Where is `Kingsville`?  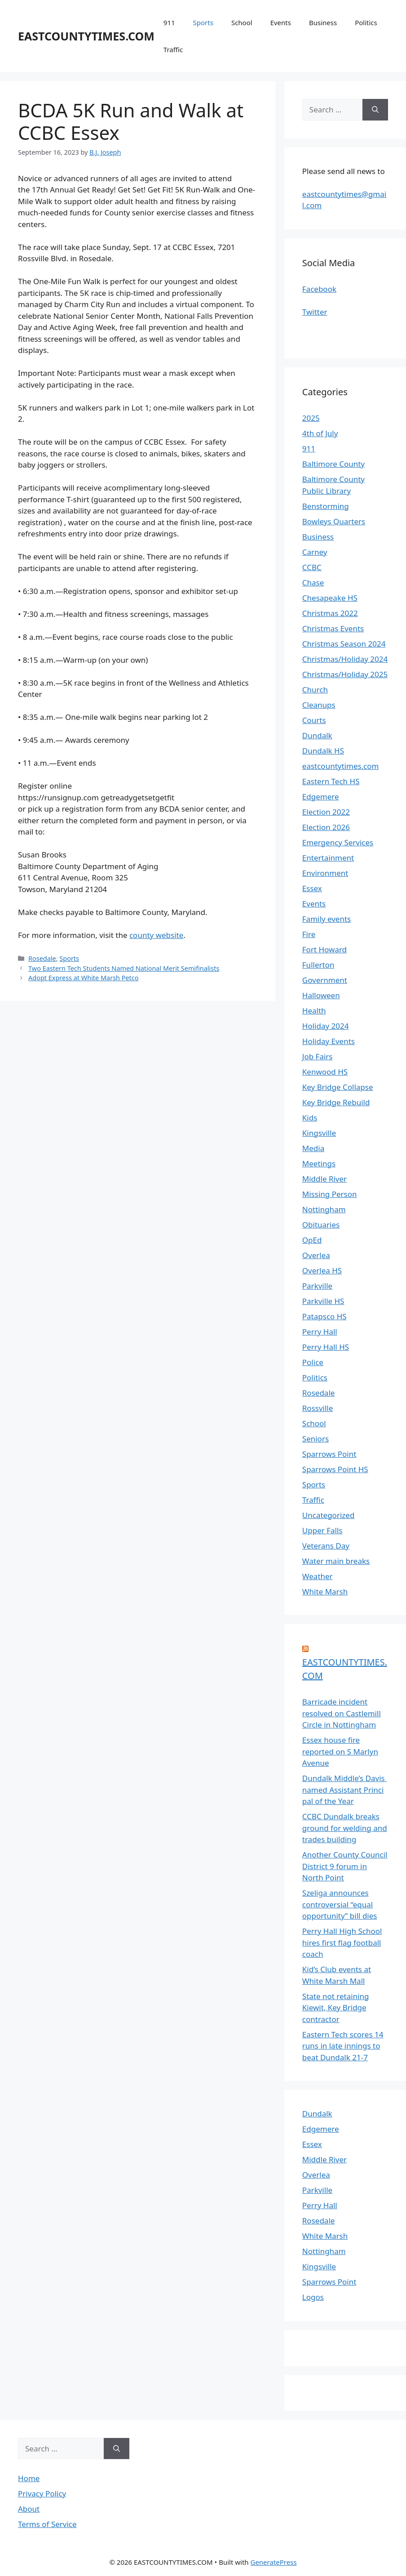
Kingsville is located at coordinates (319, 1133).